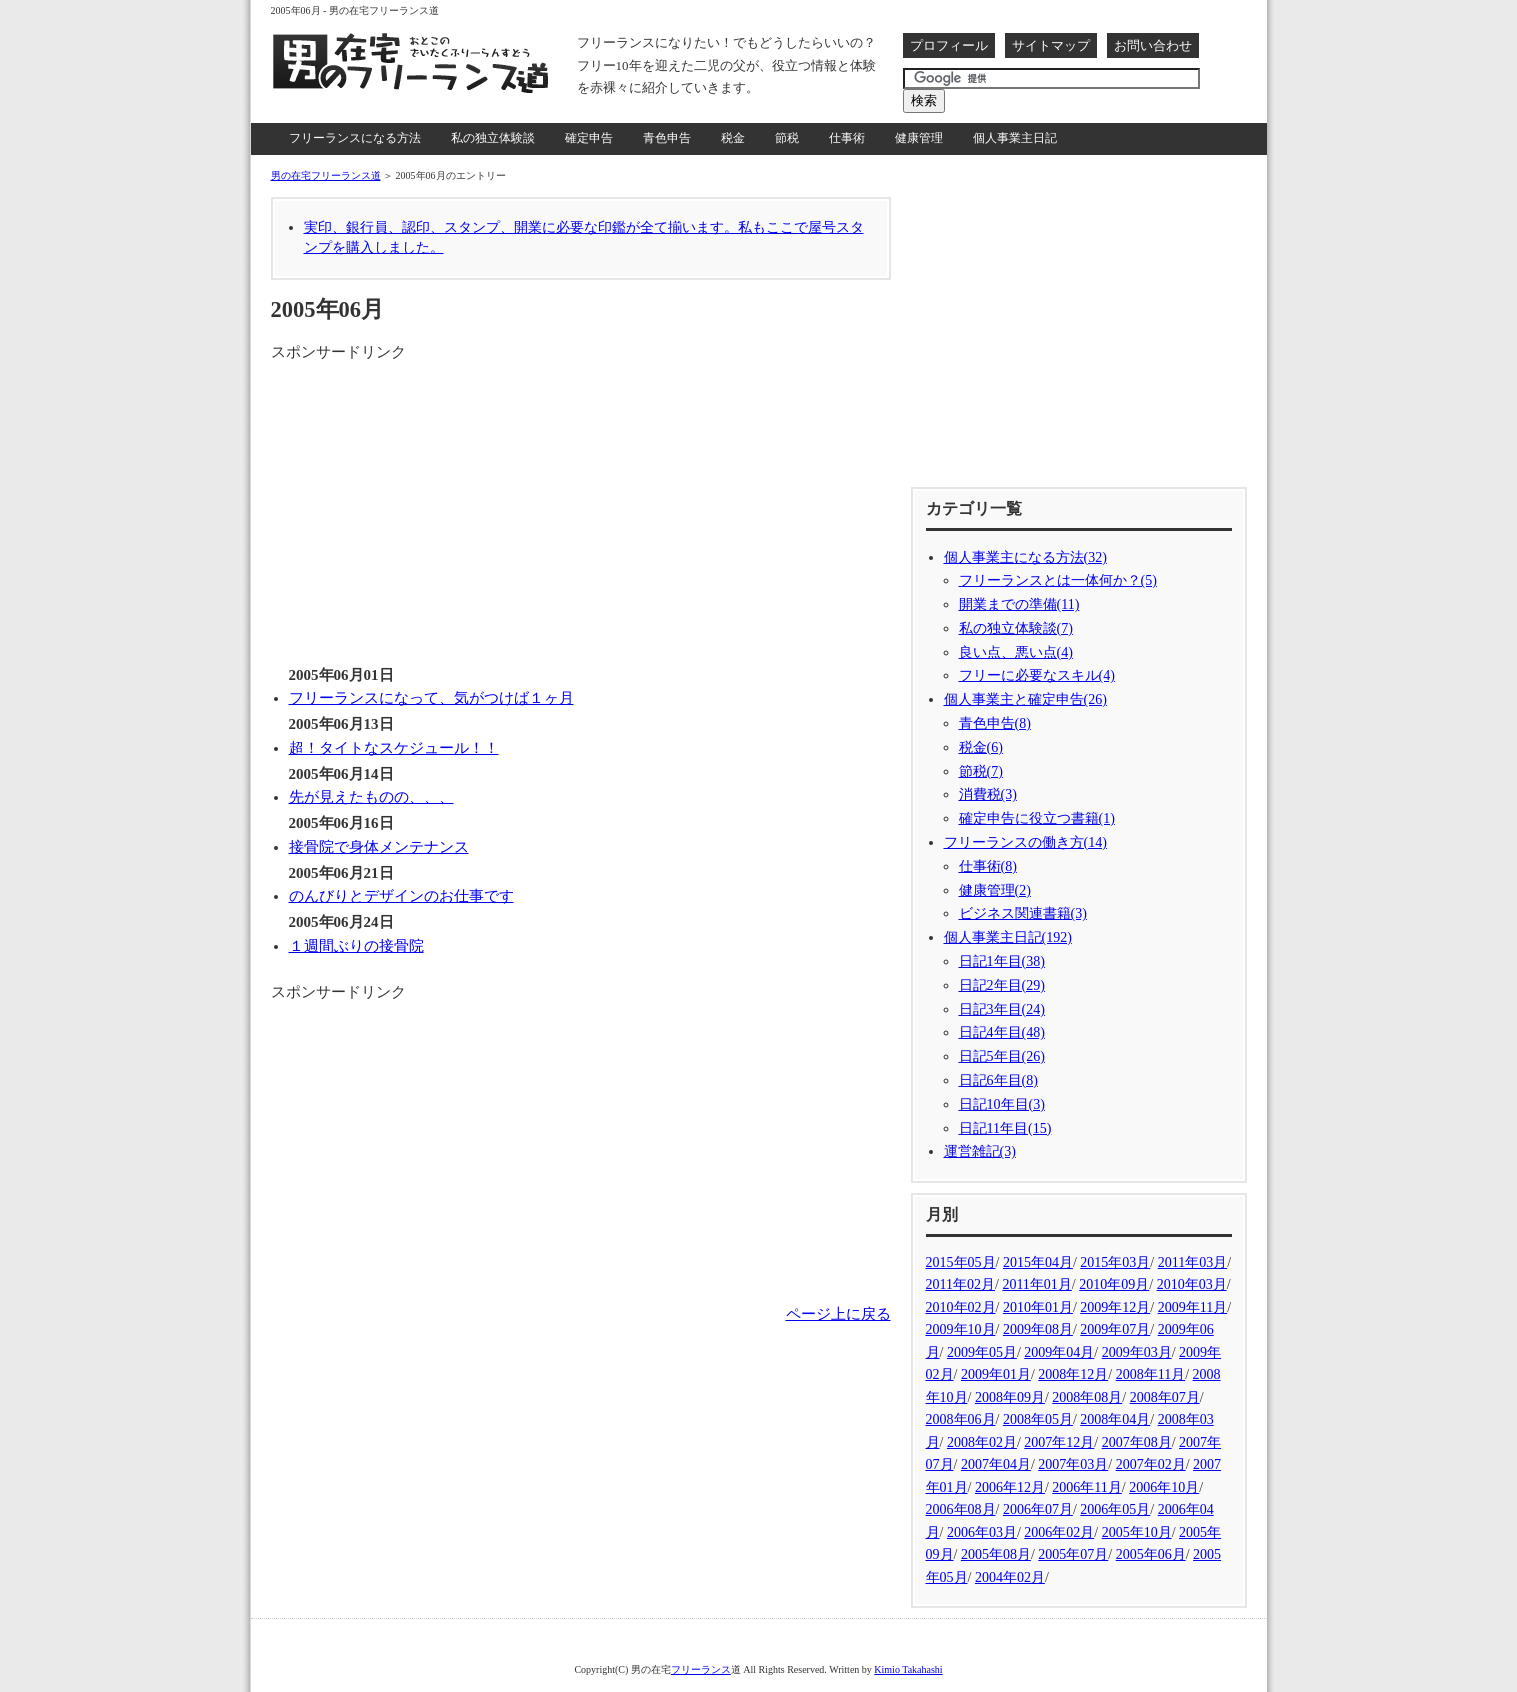 The width and height of the screenshot is (1517, 1692). What do you see at coordinates (1038, 1419) in the screenshot?
I see `2008年05月` at bounding box center [1038, 1419].